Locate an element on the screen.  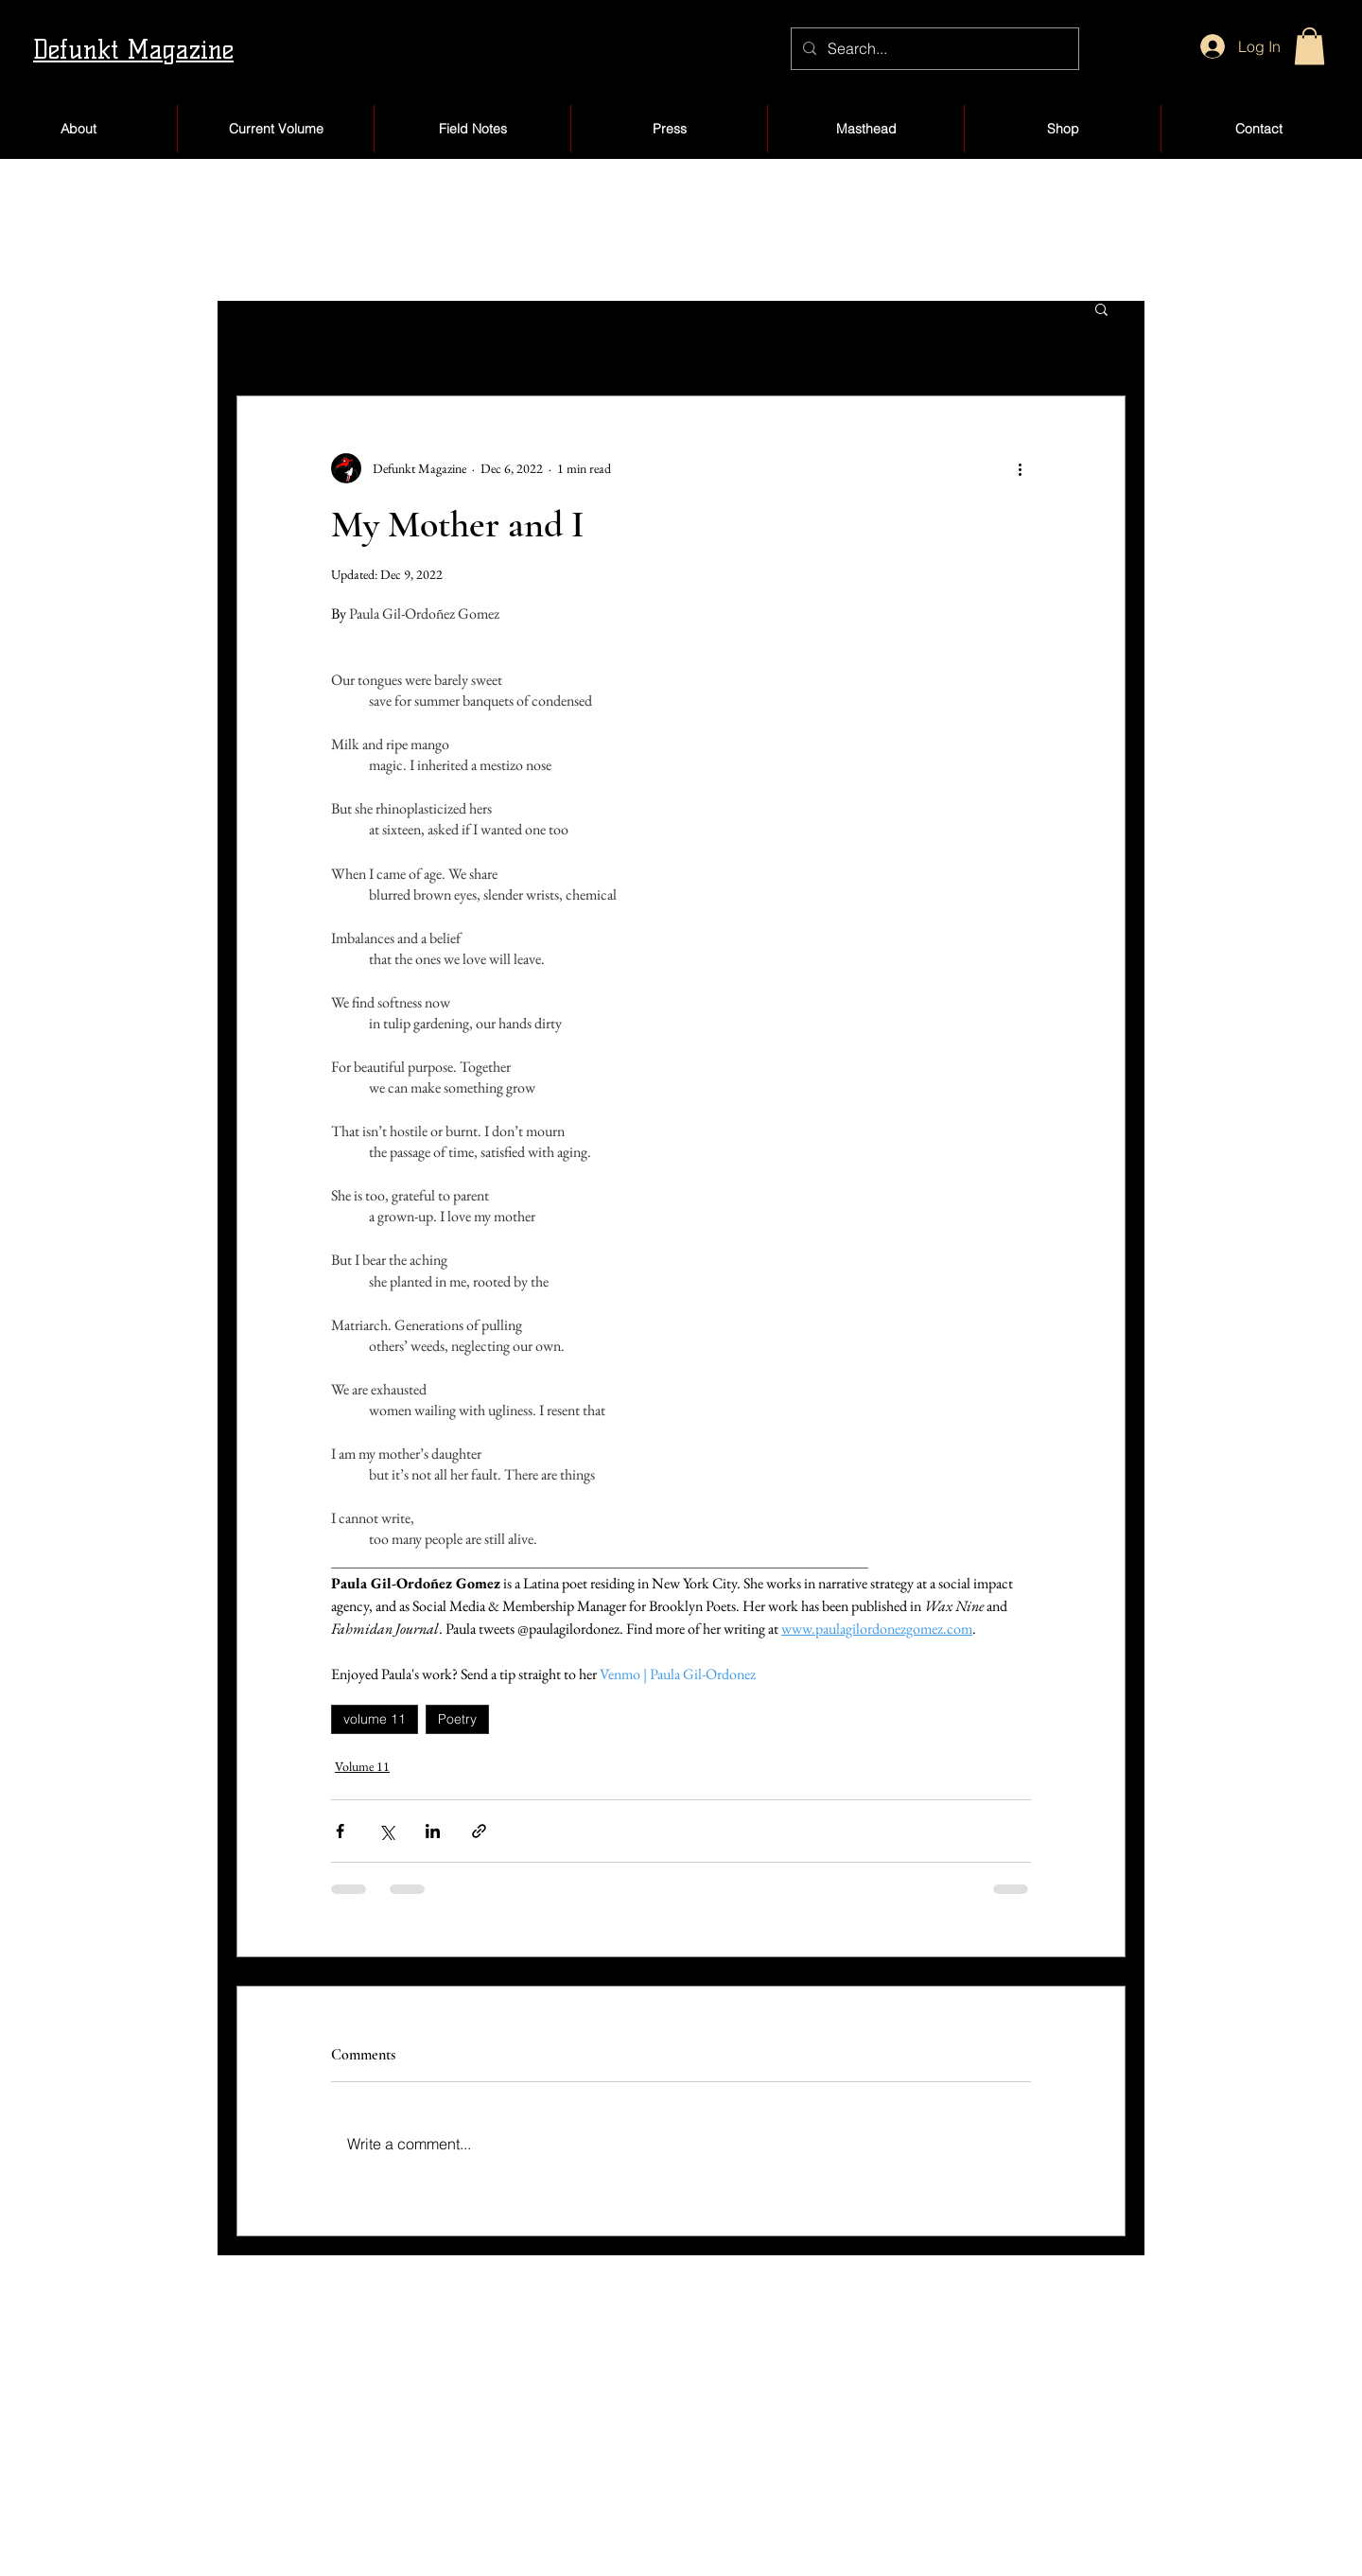
Shop is located at coordinates (612, 2382).